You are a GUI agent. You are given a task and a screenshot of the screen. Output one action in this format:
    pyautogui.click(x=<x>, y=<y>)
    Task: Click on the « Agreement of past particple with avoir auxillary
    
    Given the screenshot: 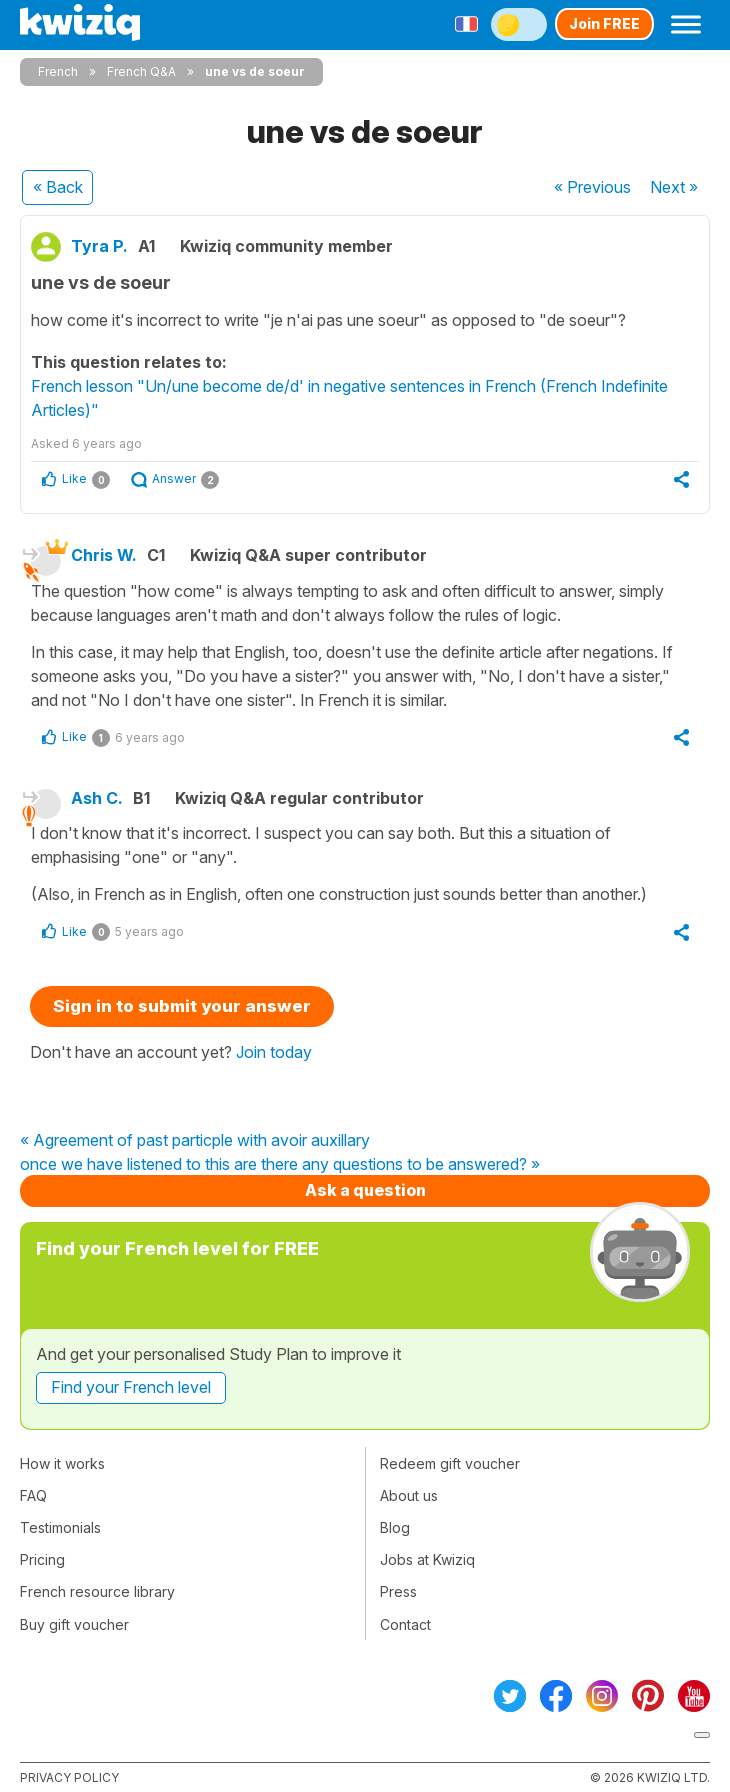 What is the action you would take?
    pyautogui.click(x=195, y=1141)
    